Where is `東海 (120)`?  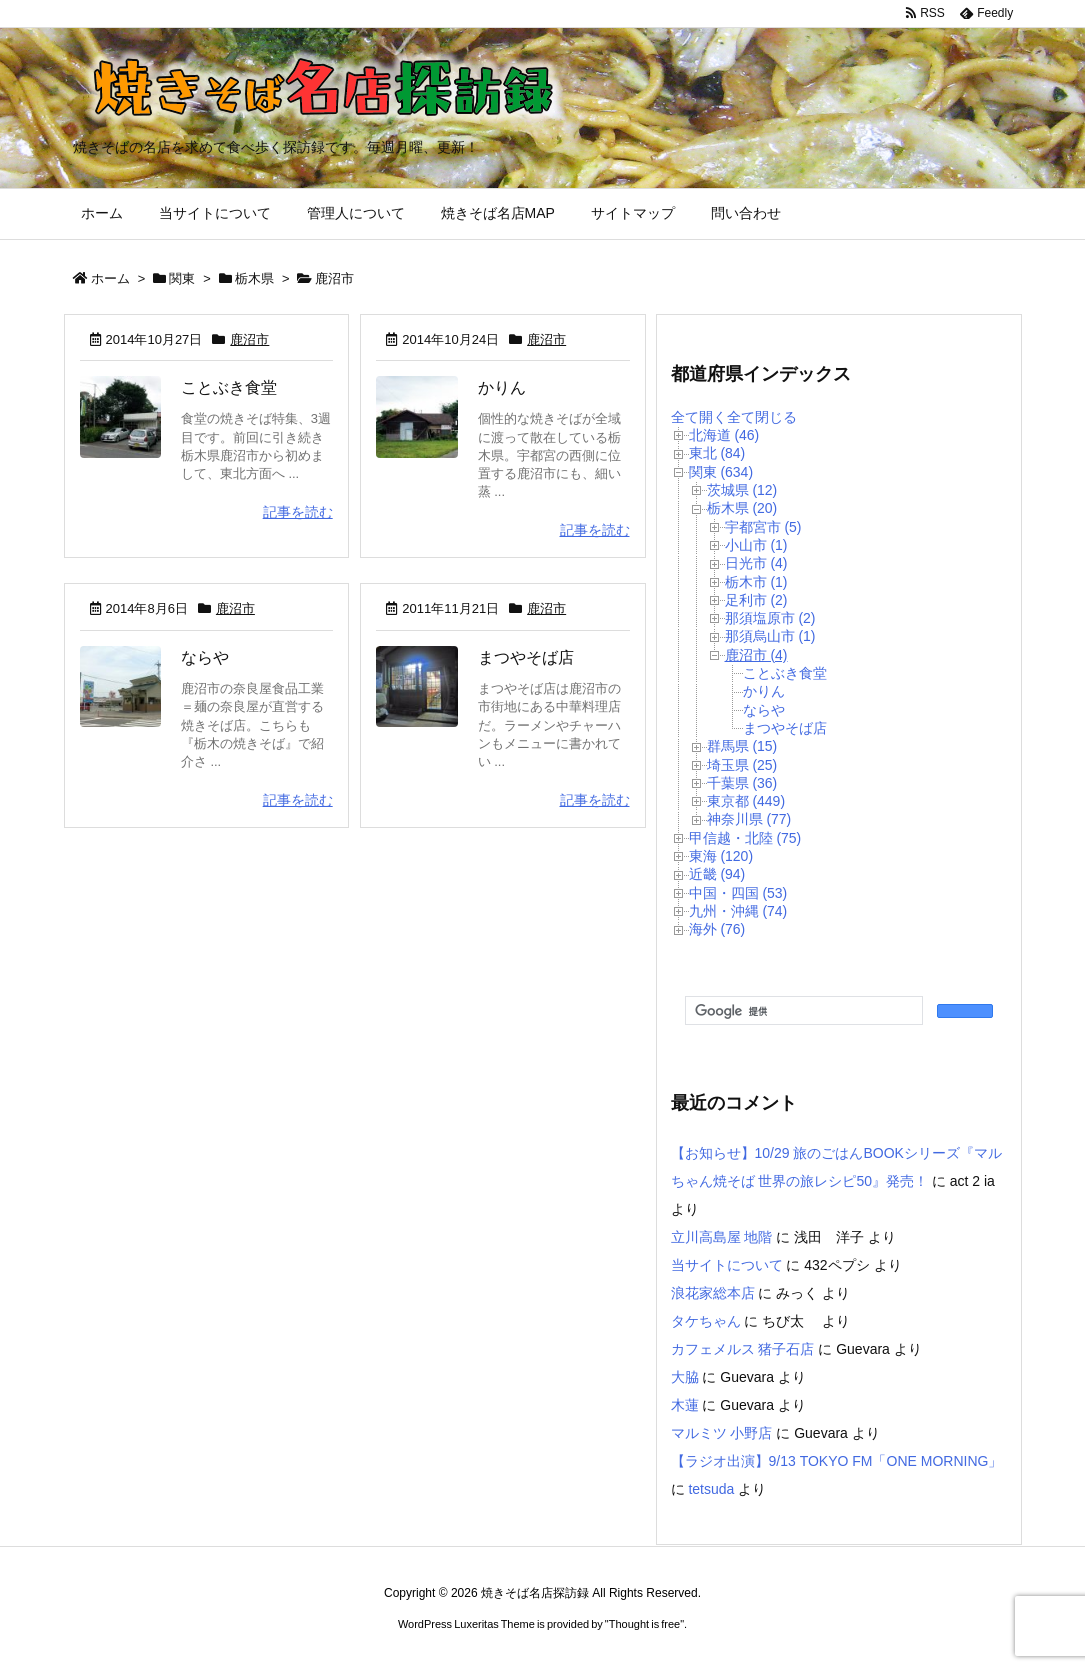
東海 (120) is located at coordinates (721, 856).